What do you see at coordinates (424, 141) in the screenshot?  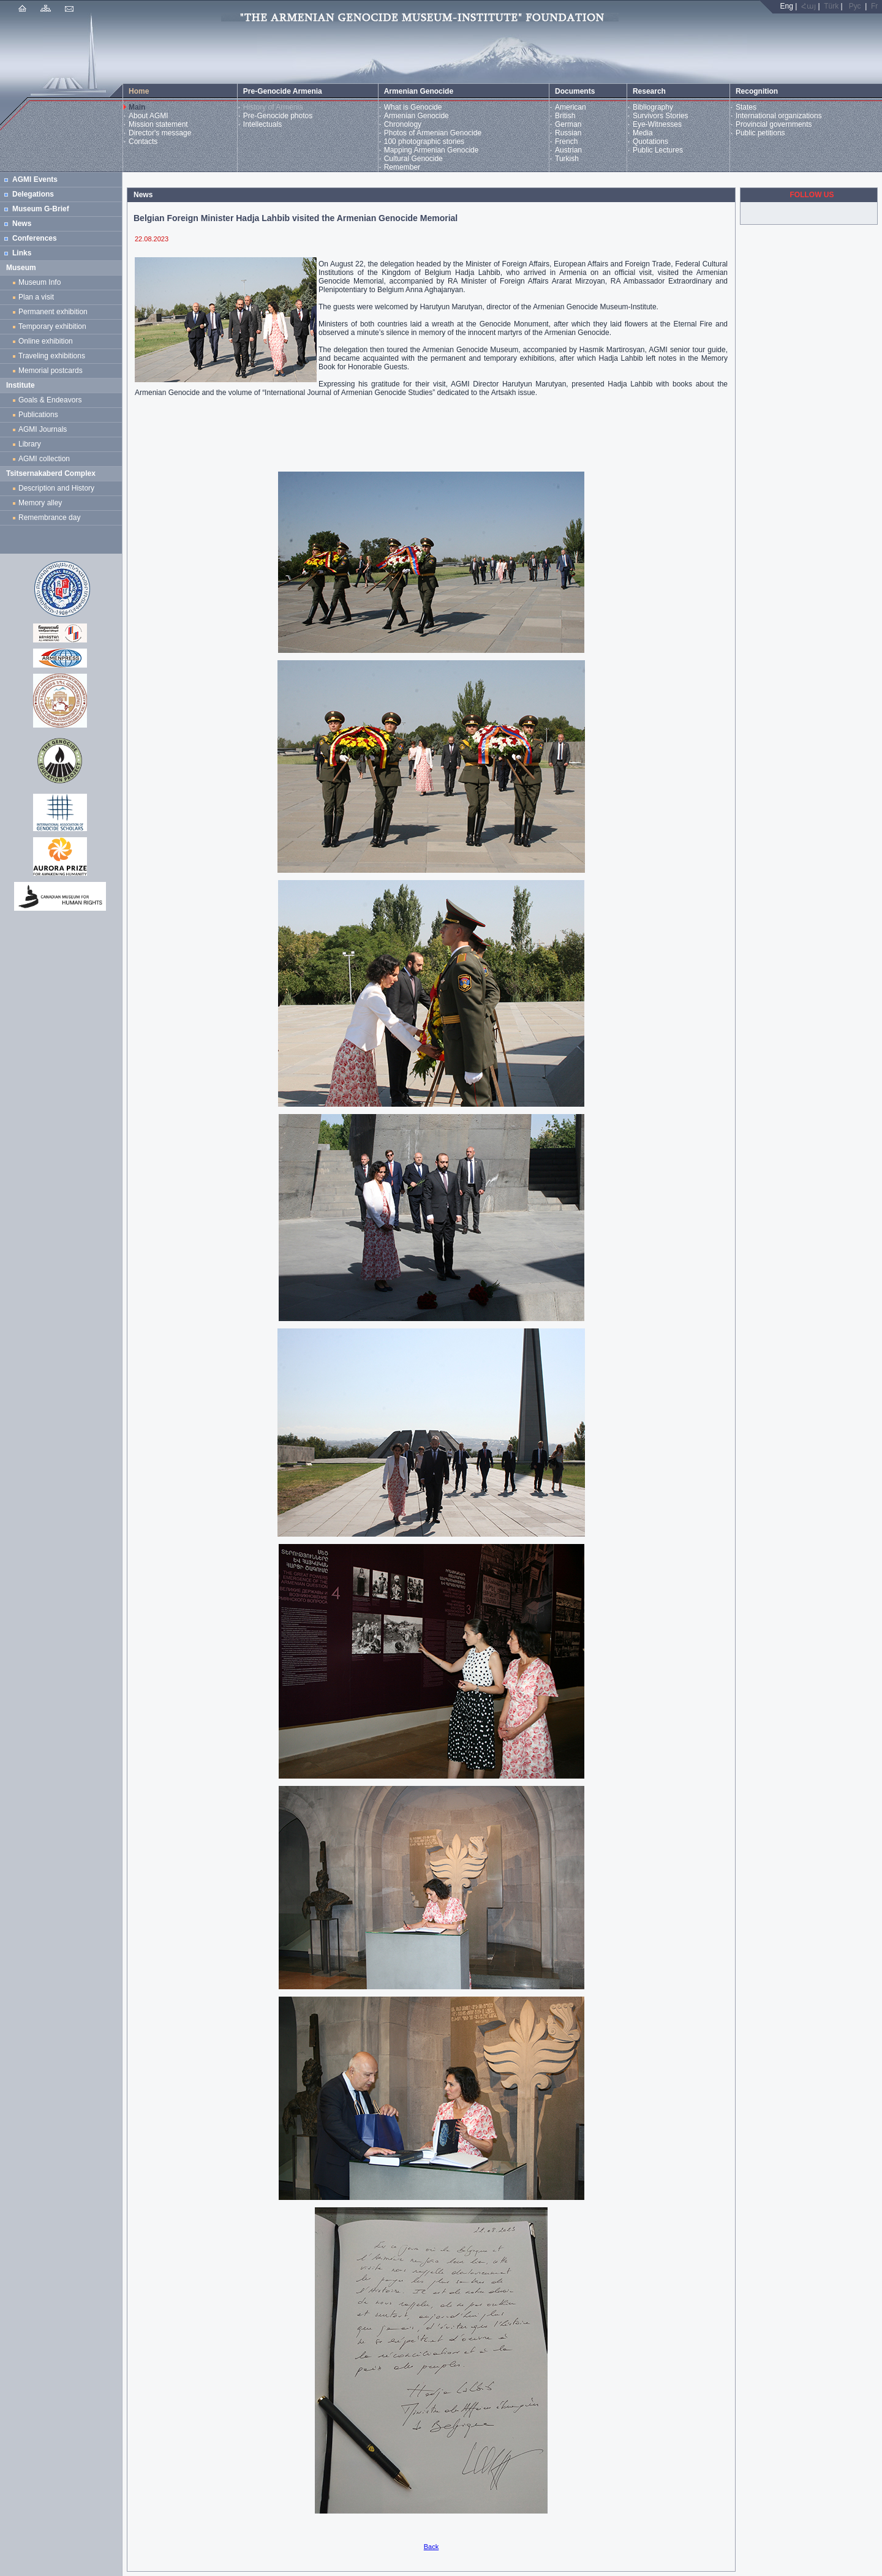 I see `100 photographic stories` at bounding box center [424, 141].